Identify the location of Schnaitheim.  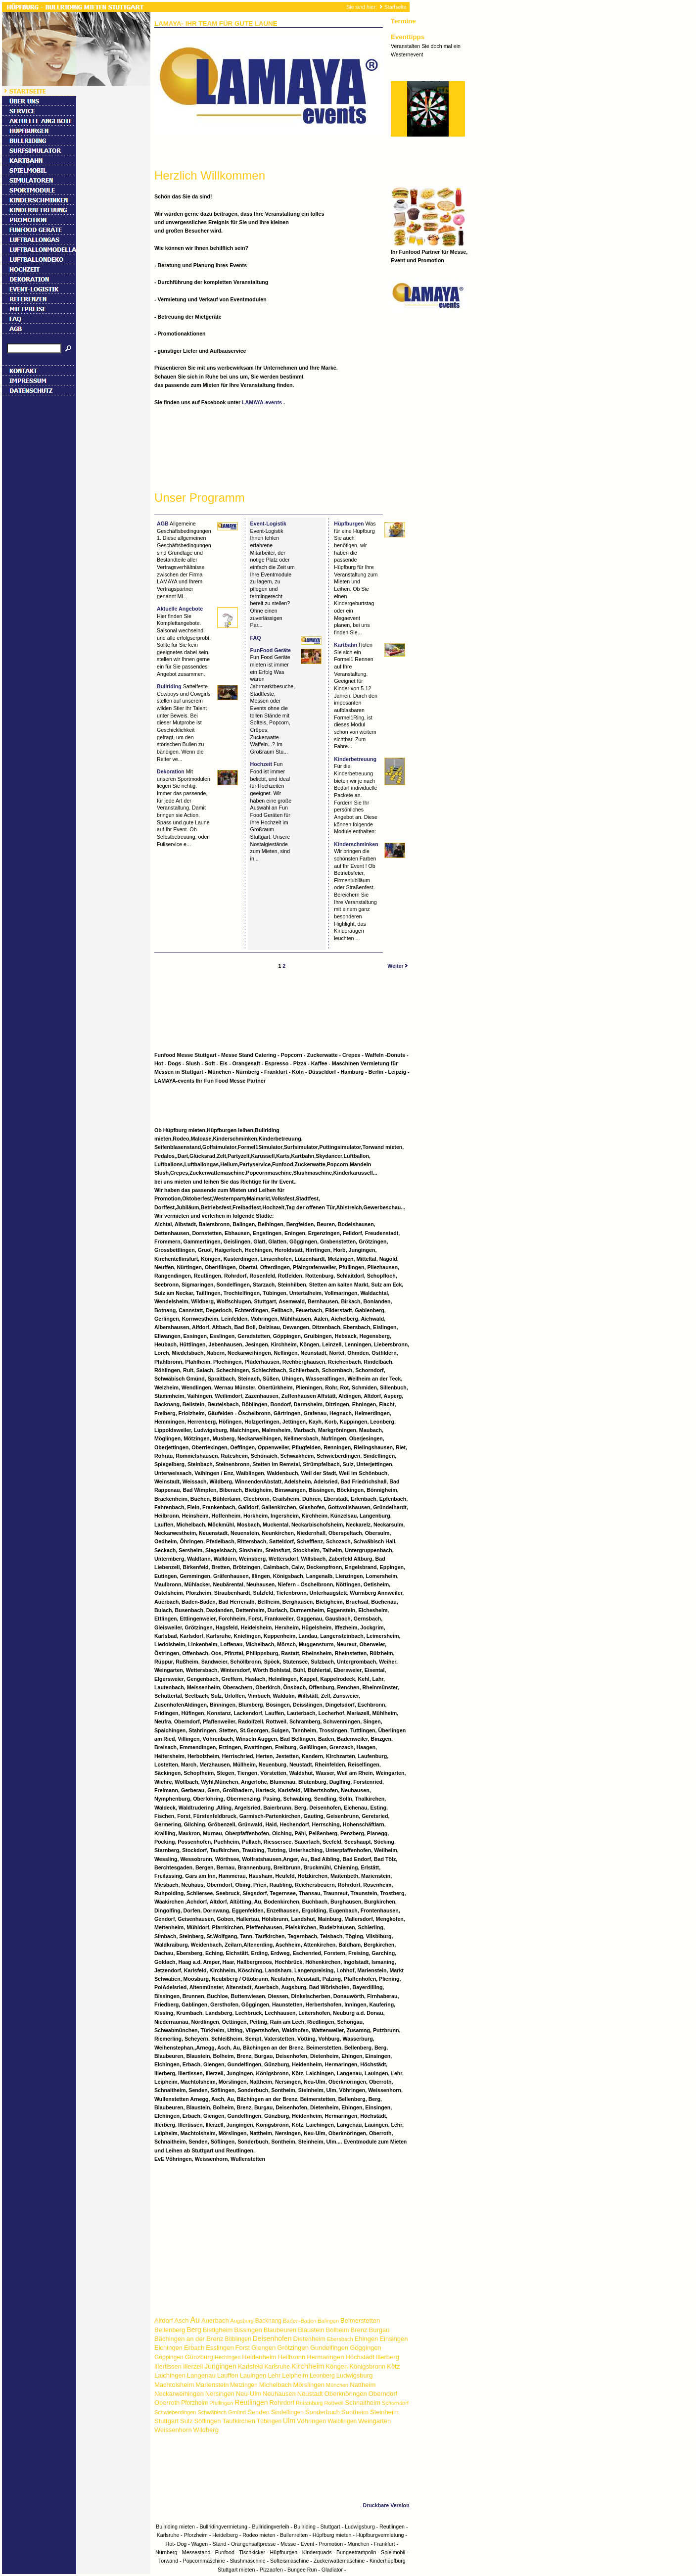
(363, 2402).